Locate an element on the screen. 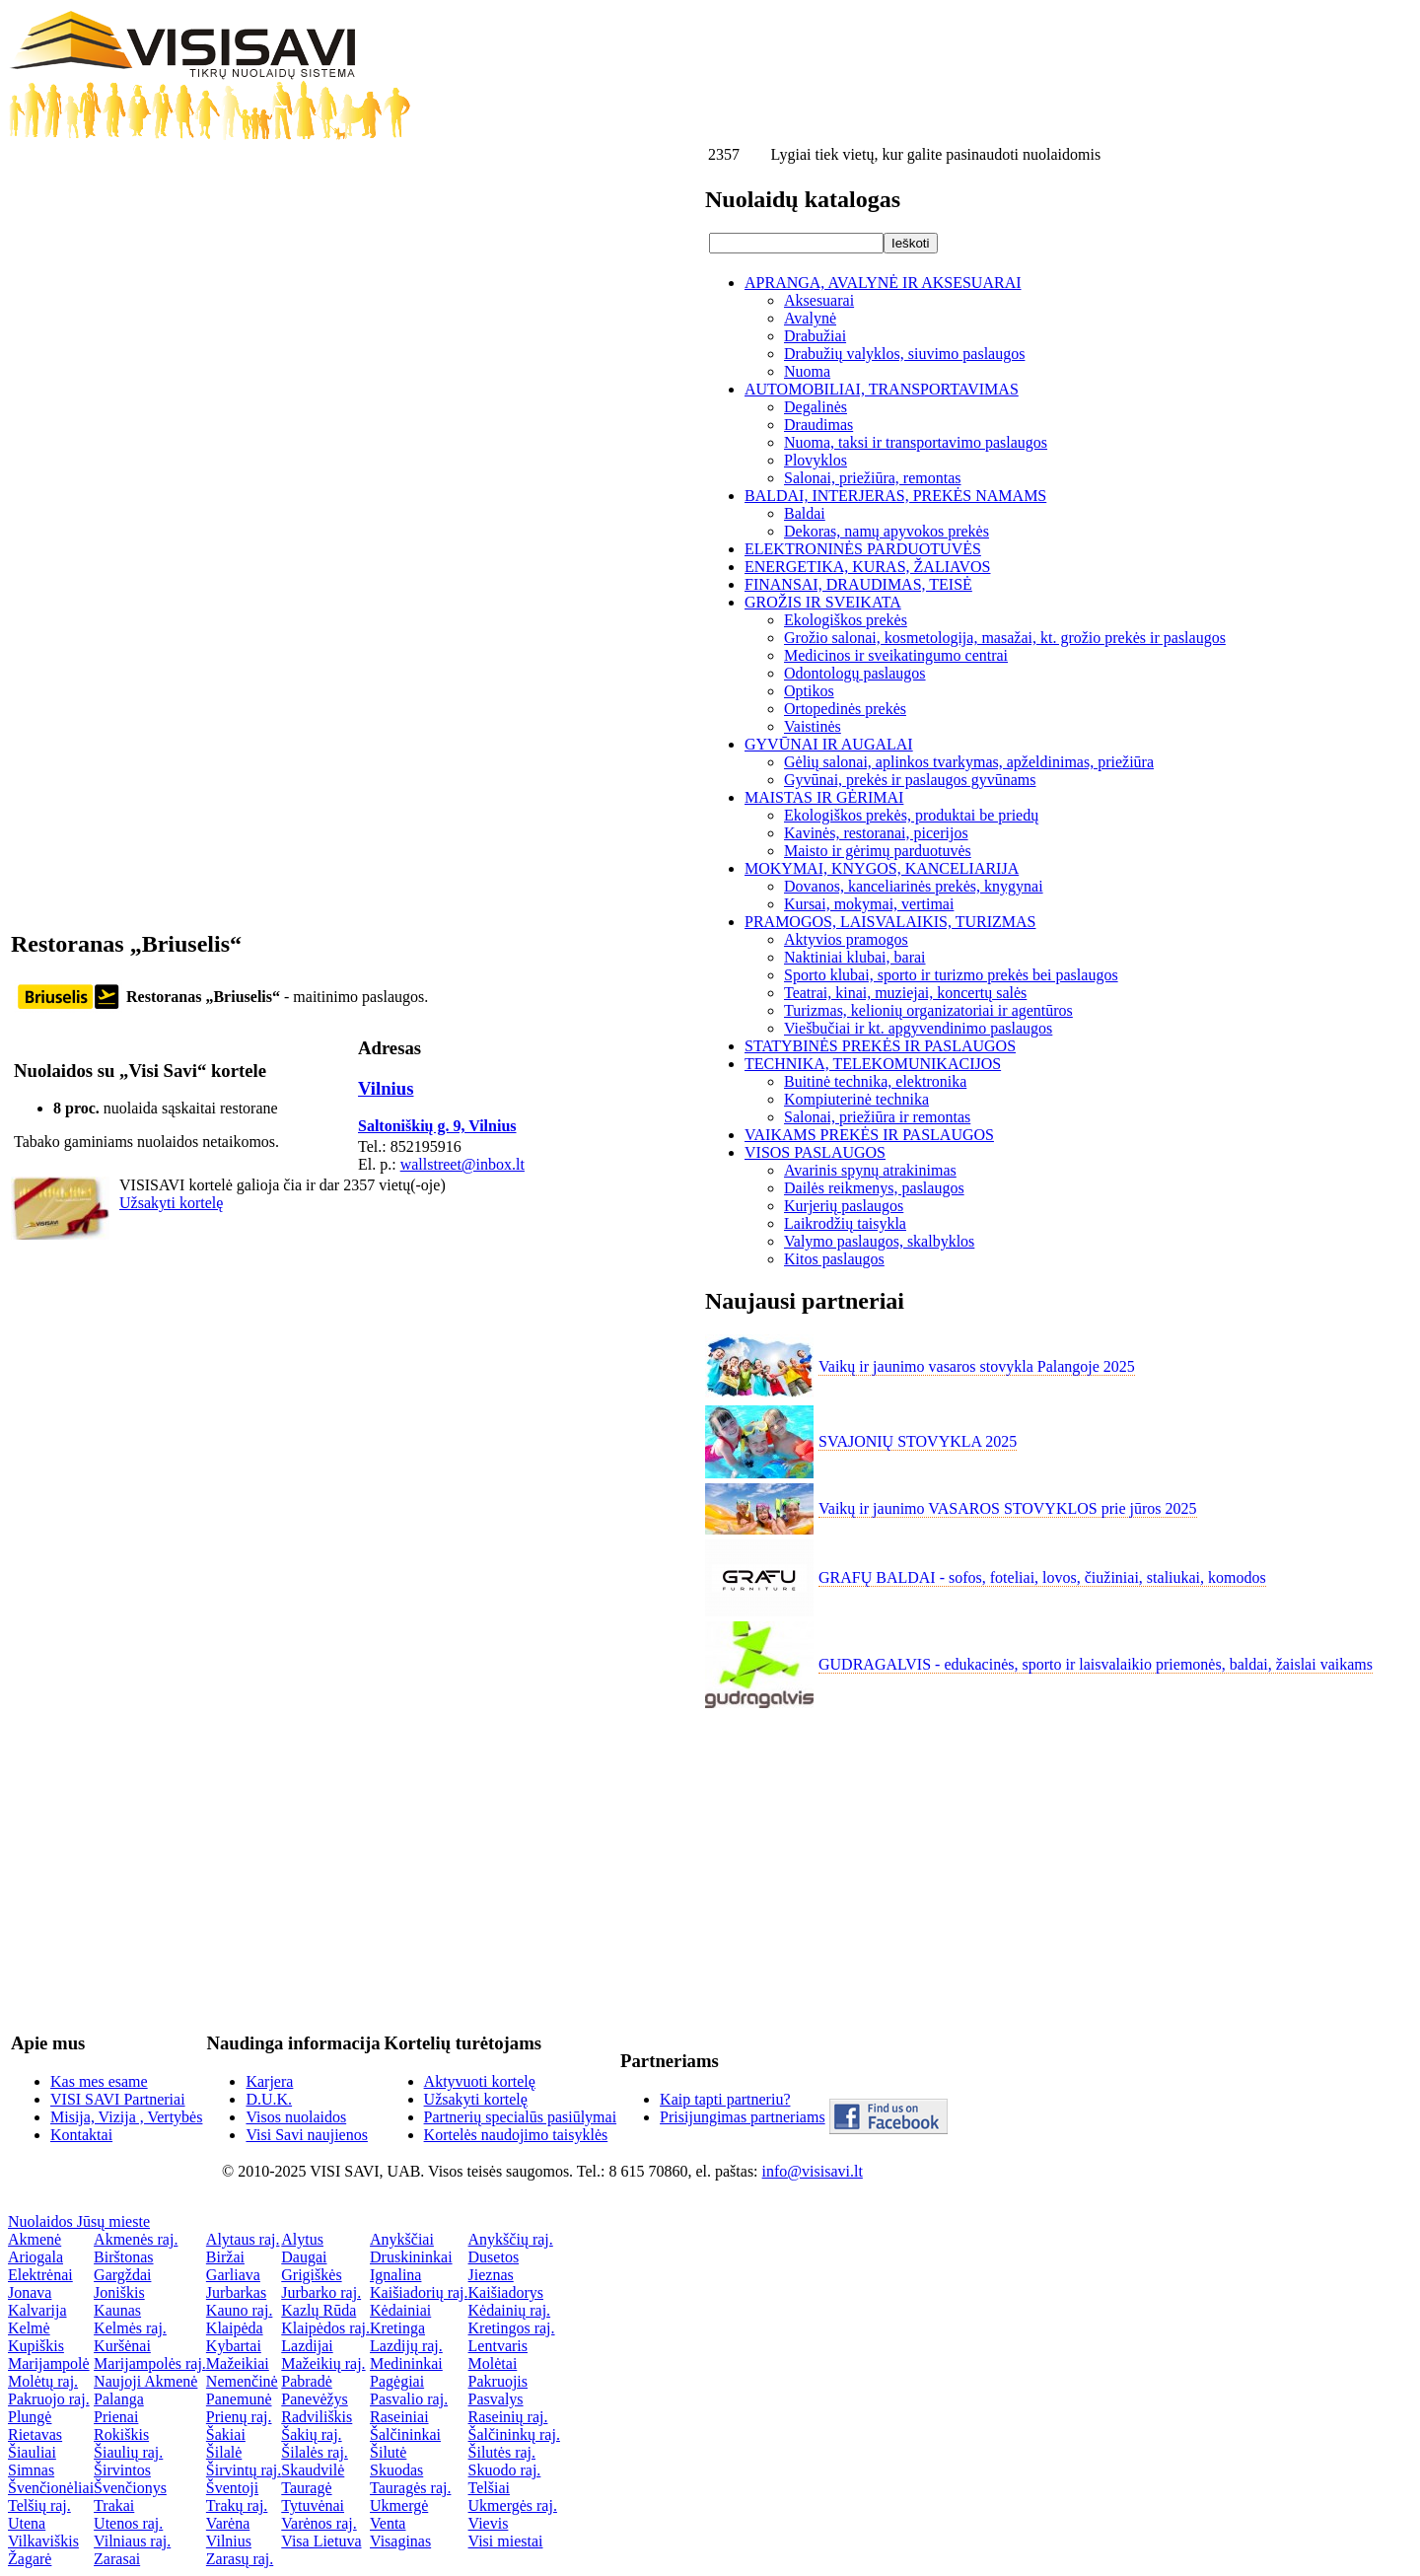 This screenshot has height=2576, width=1420. Aktyvuoti kortelę is located at coordinates (479, 2081).